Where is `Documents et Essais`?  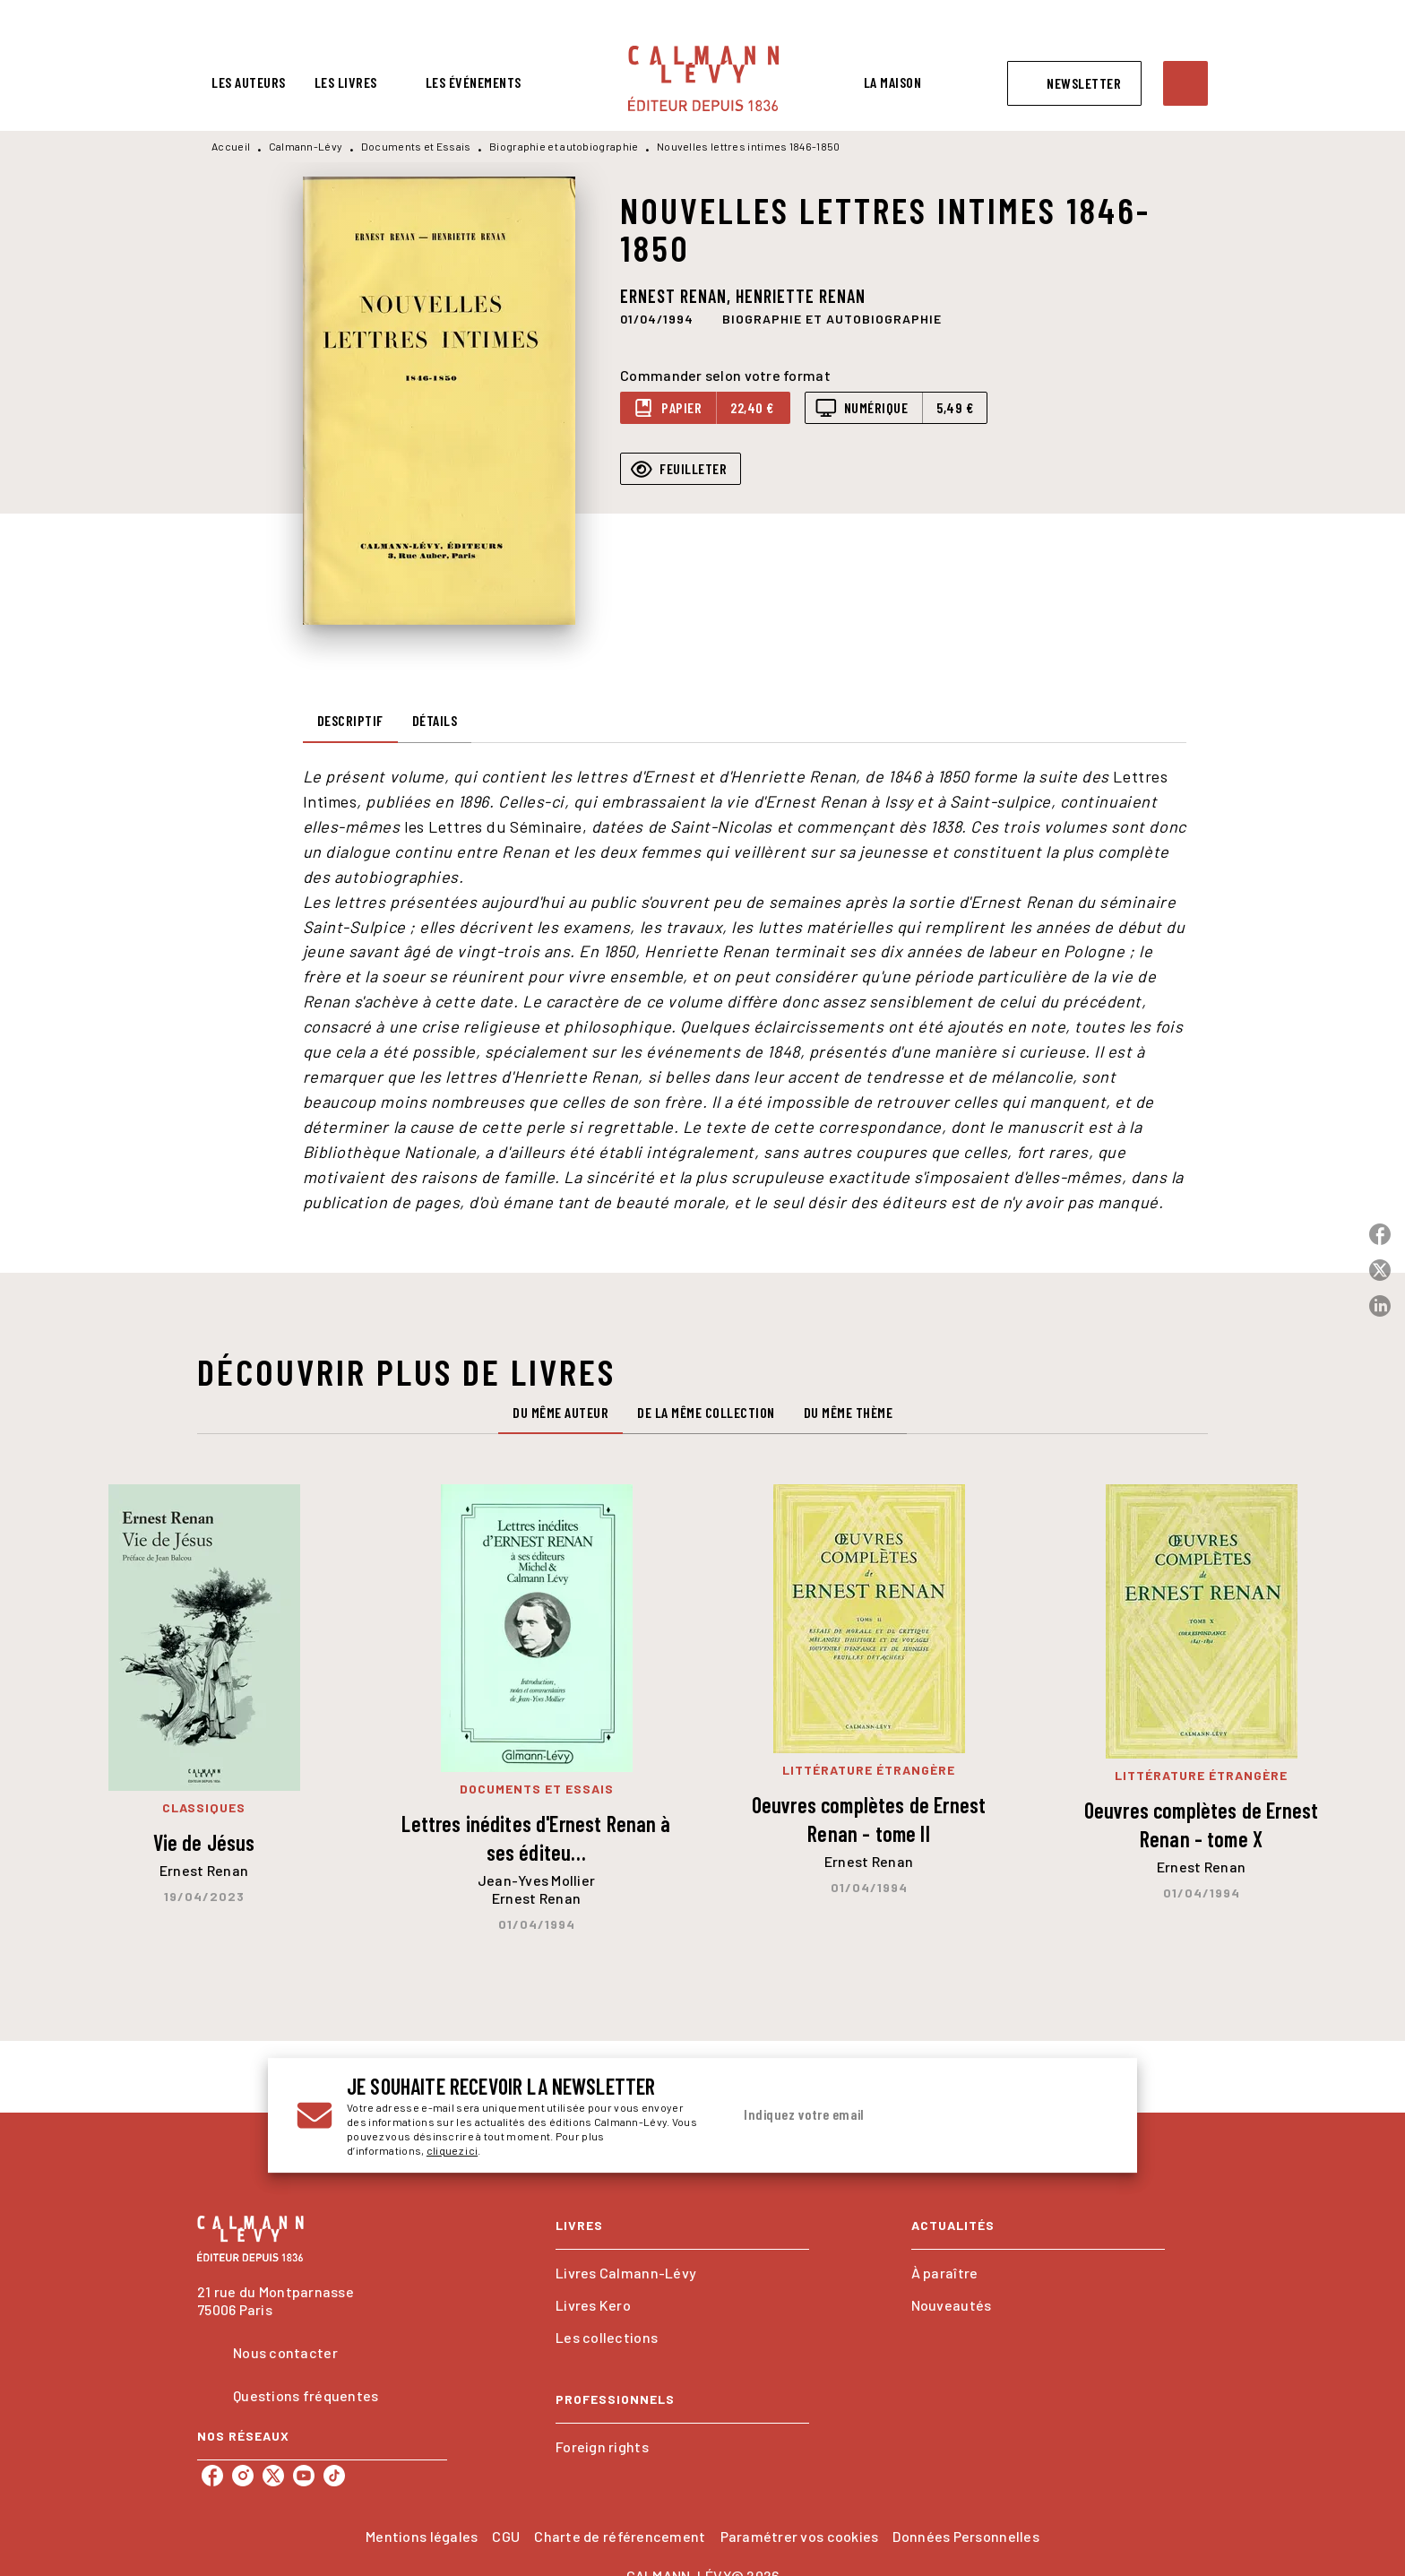 Documents et Essais is located at coordinates (416, 146).